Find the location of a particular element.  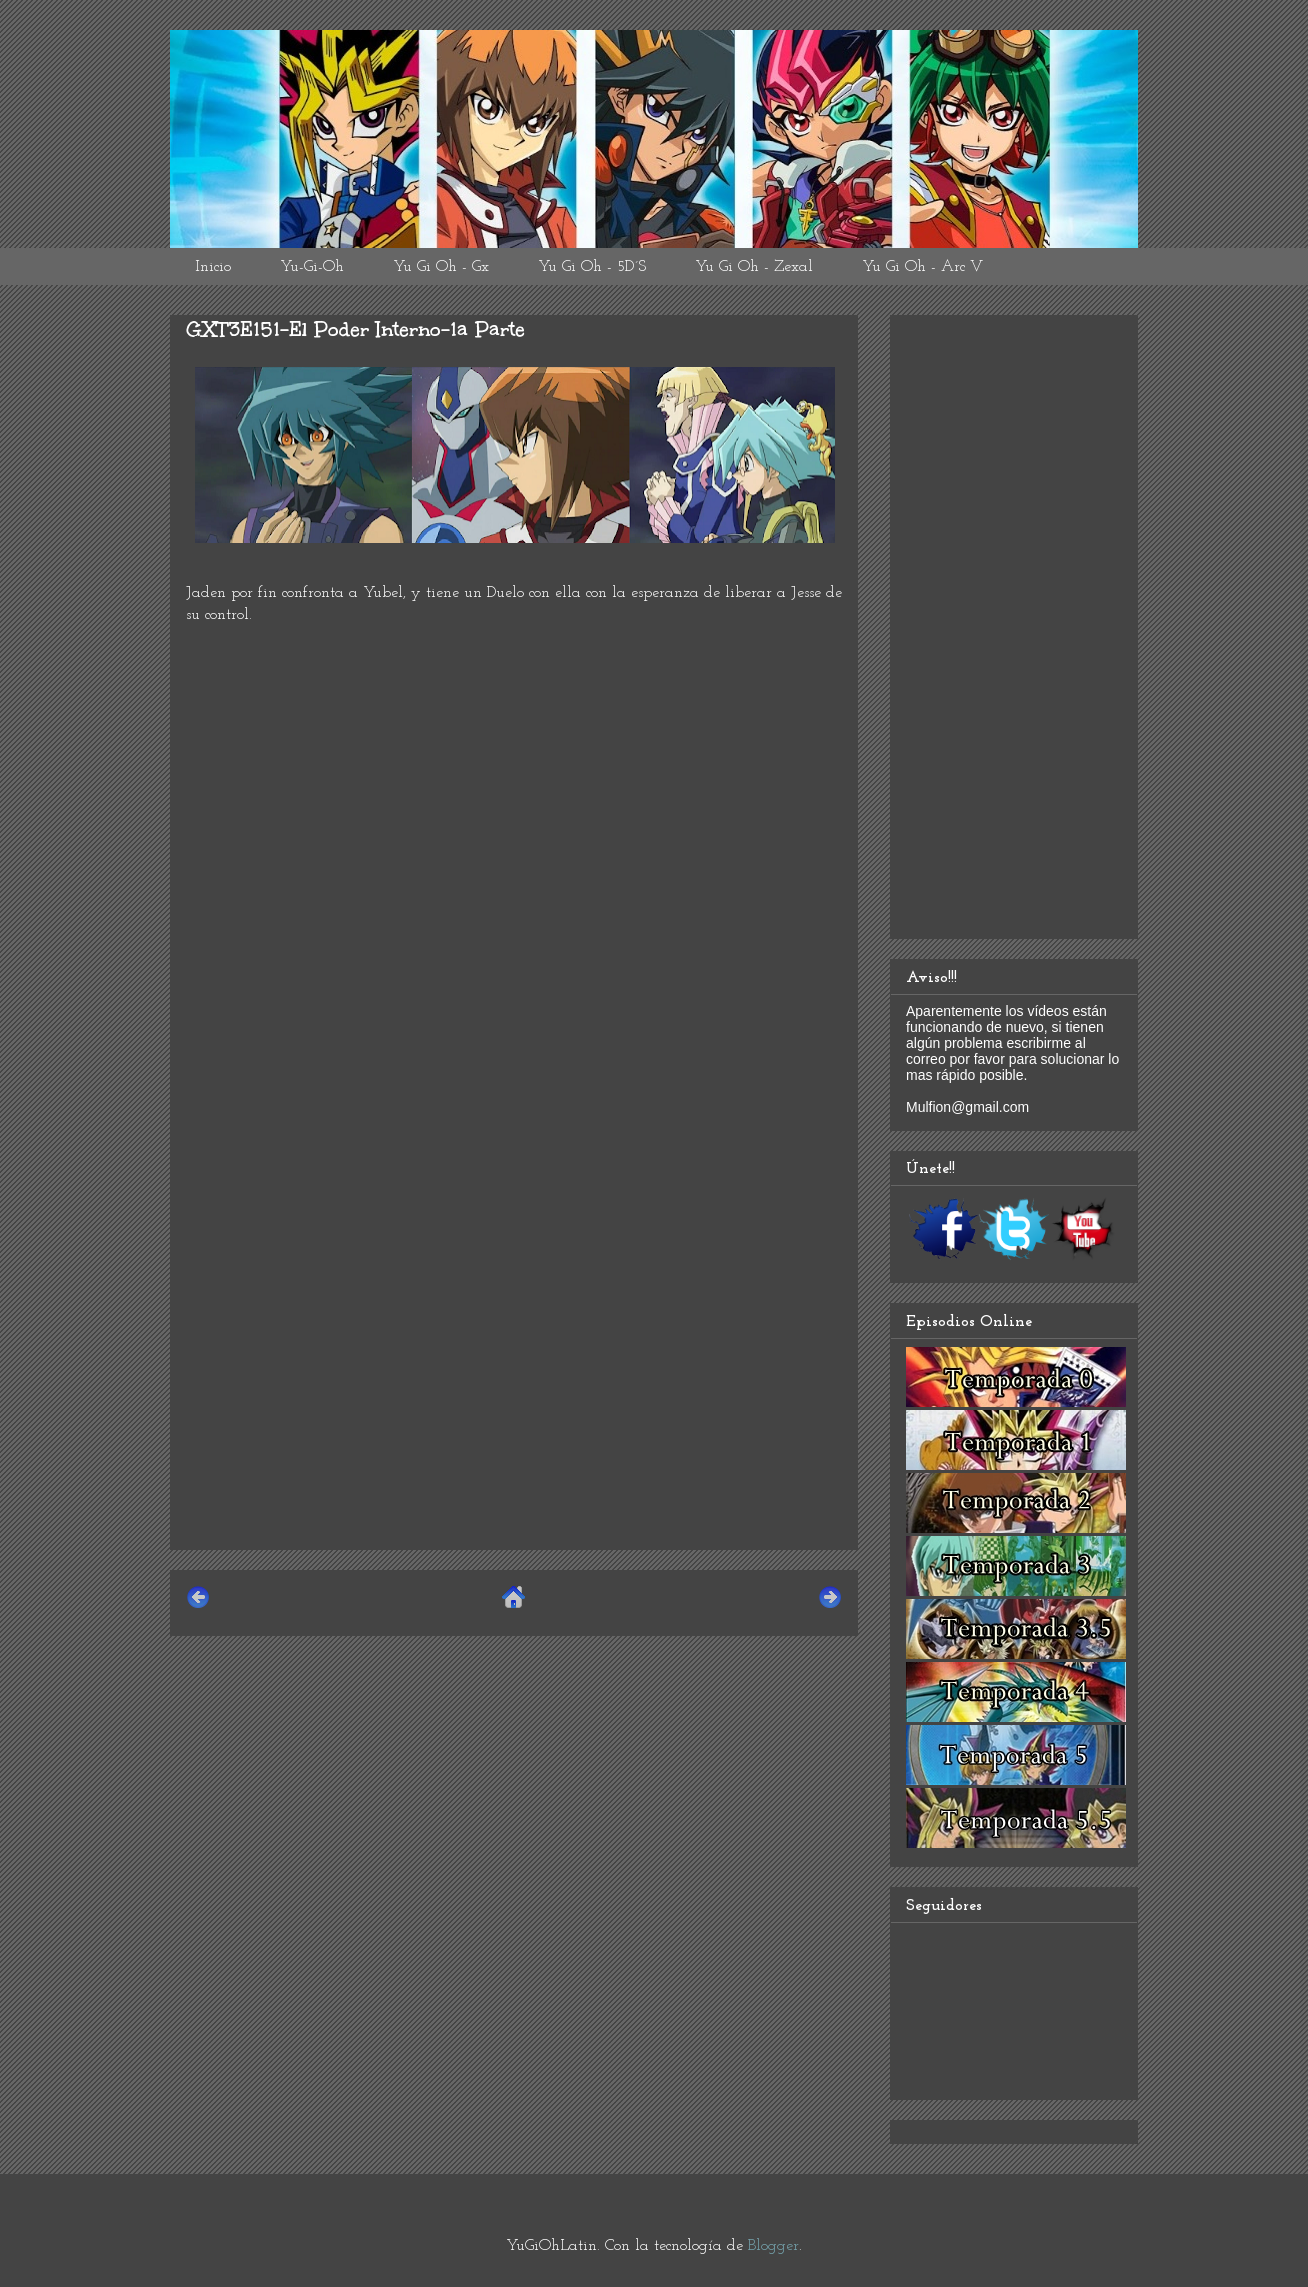

Yu Gi Oh - Gx is located at coordinates (441, 267).